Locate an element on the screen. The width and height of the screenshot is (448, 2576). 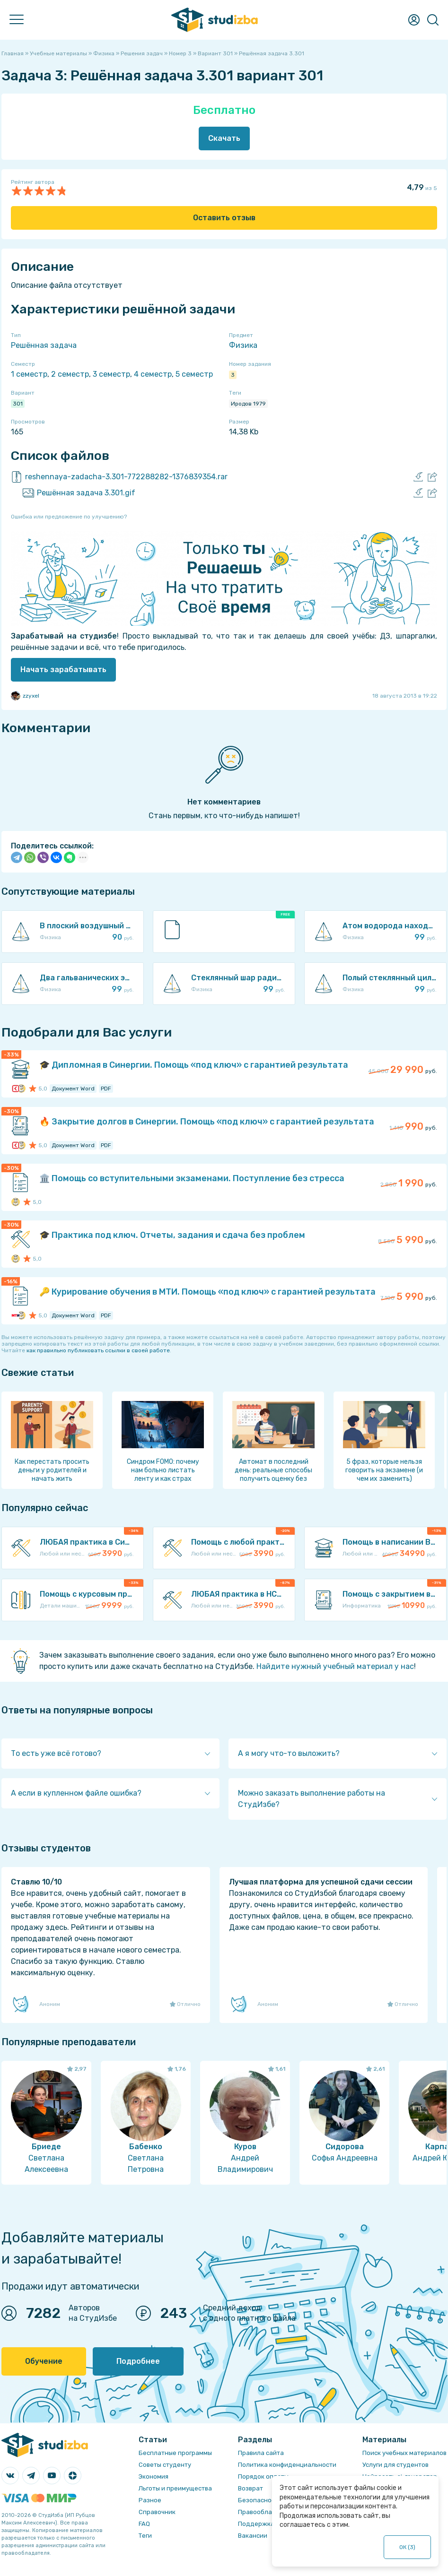
5 семестр is located at coordinates (194, 374).